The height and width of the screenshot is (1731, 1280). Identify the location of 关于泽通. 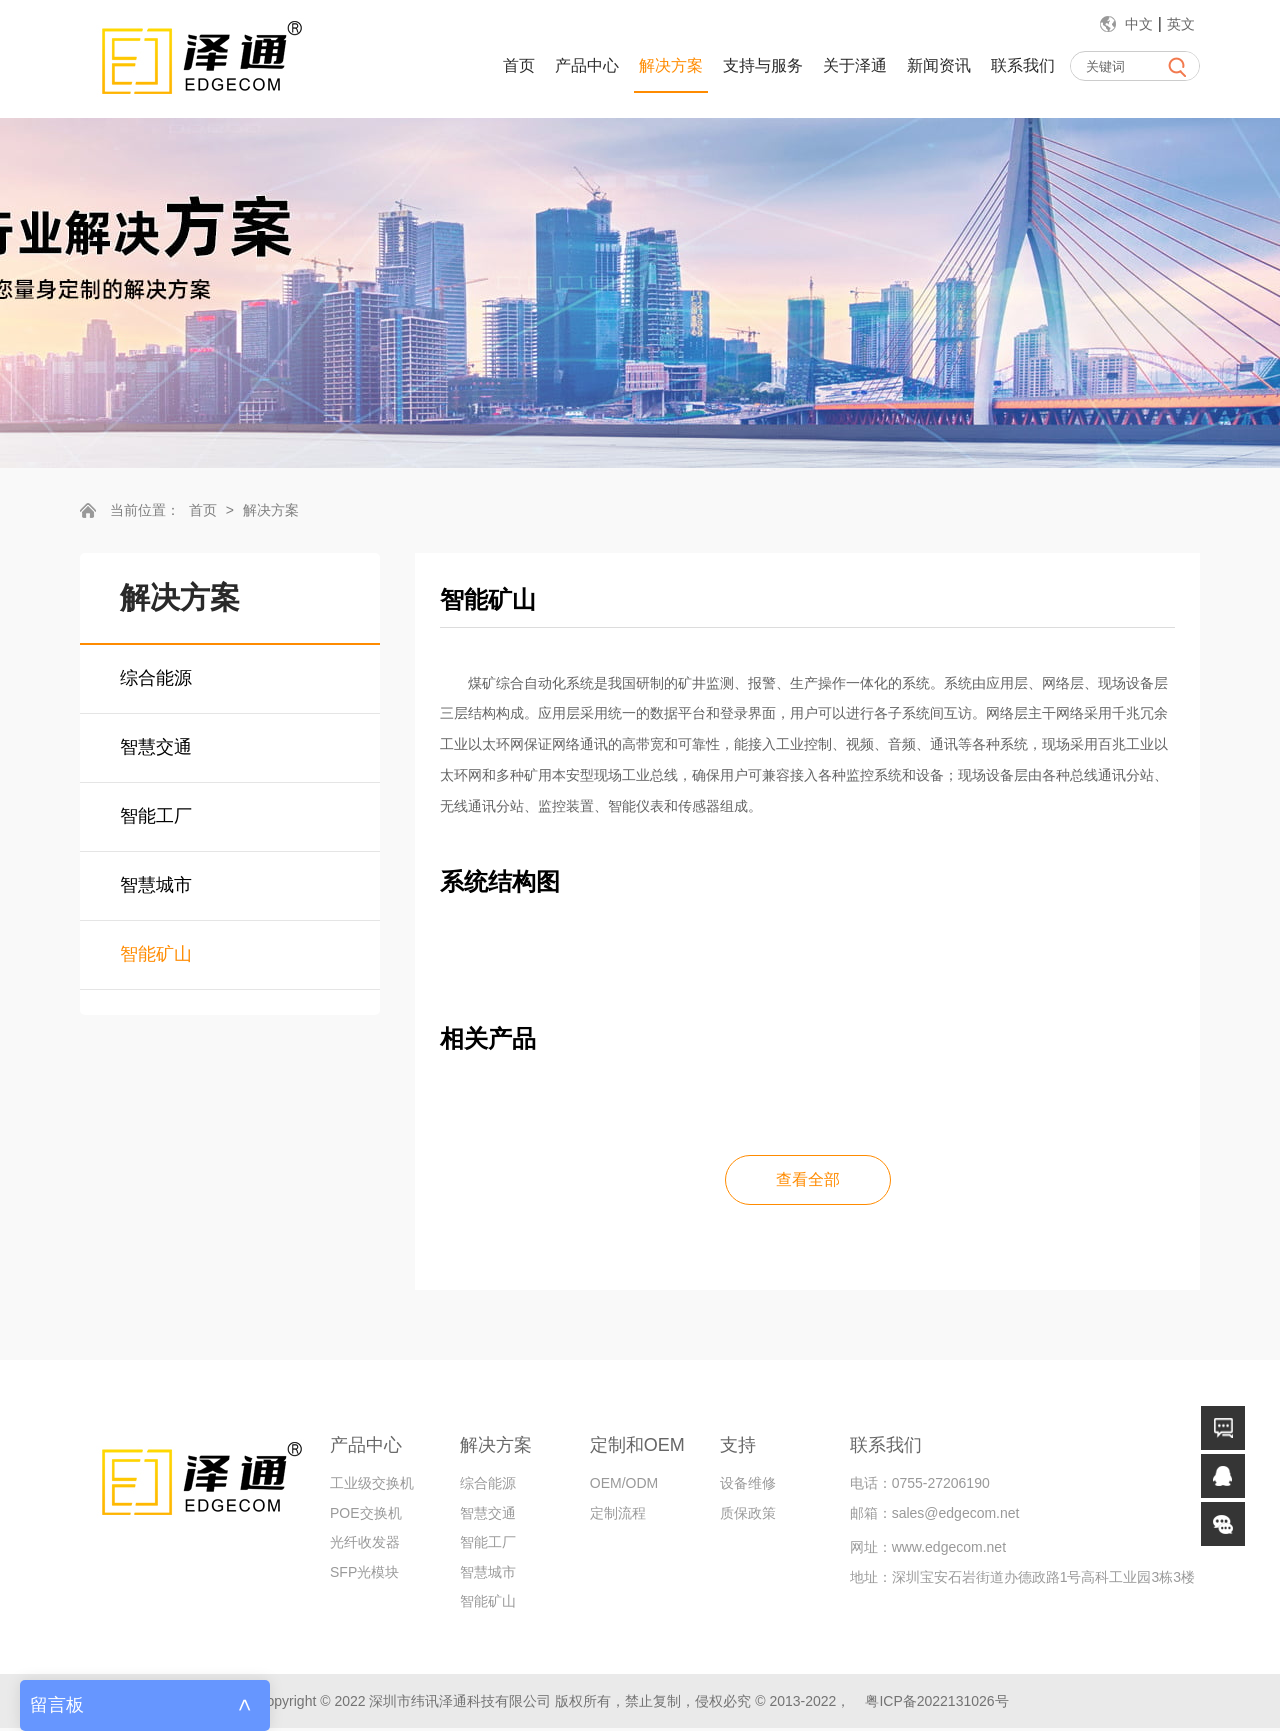
(855, 65).